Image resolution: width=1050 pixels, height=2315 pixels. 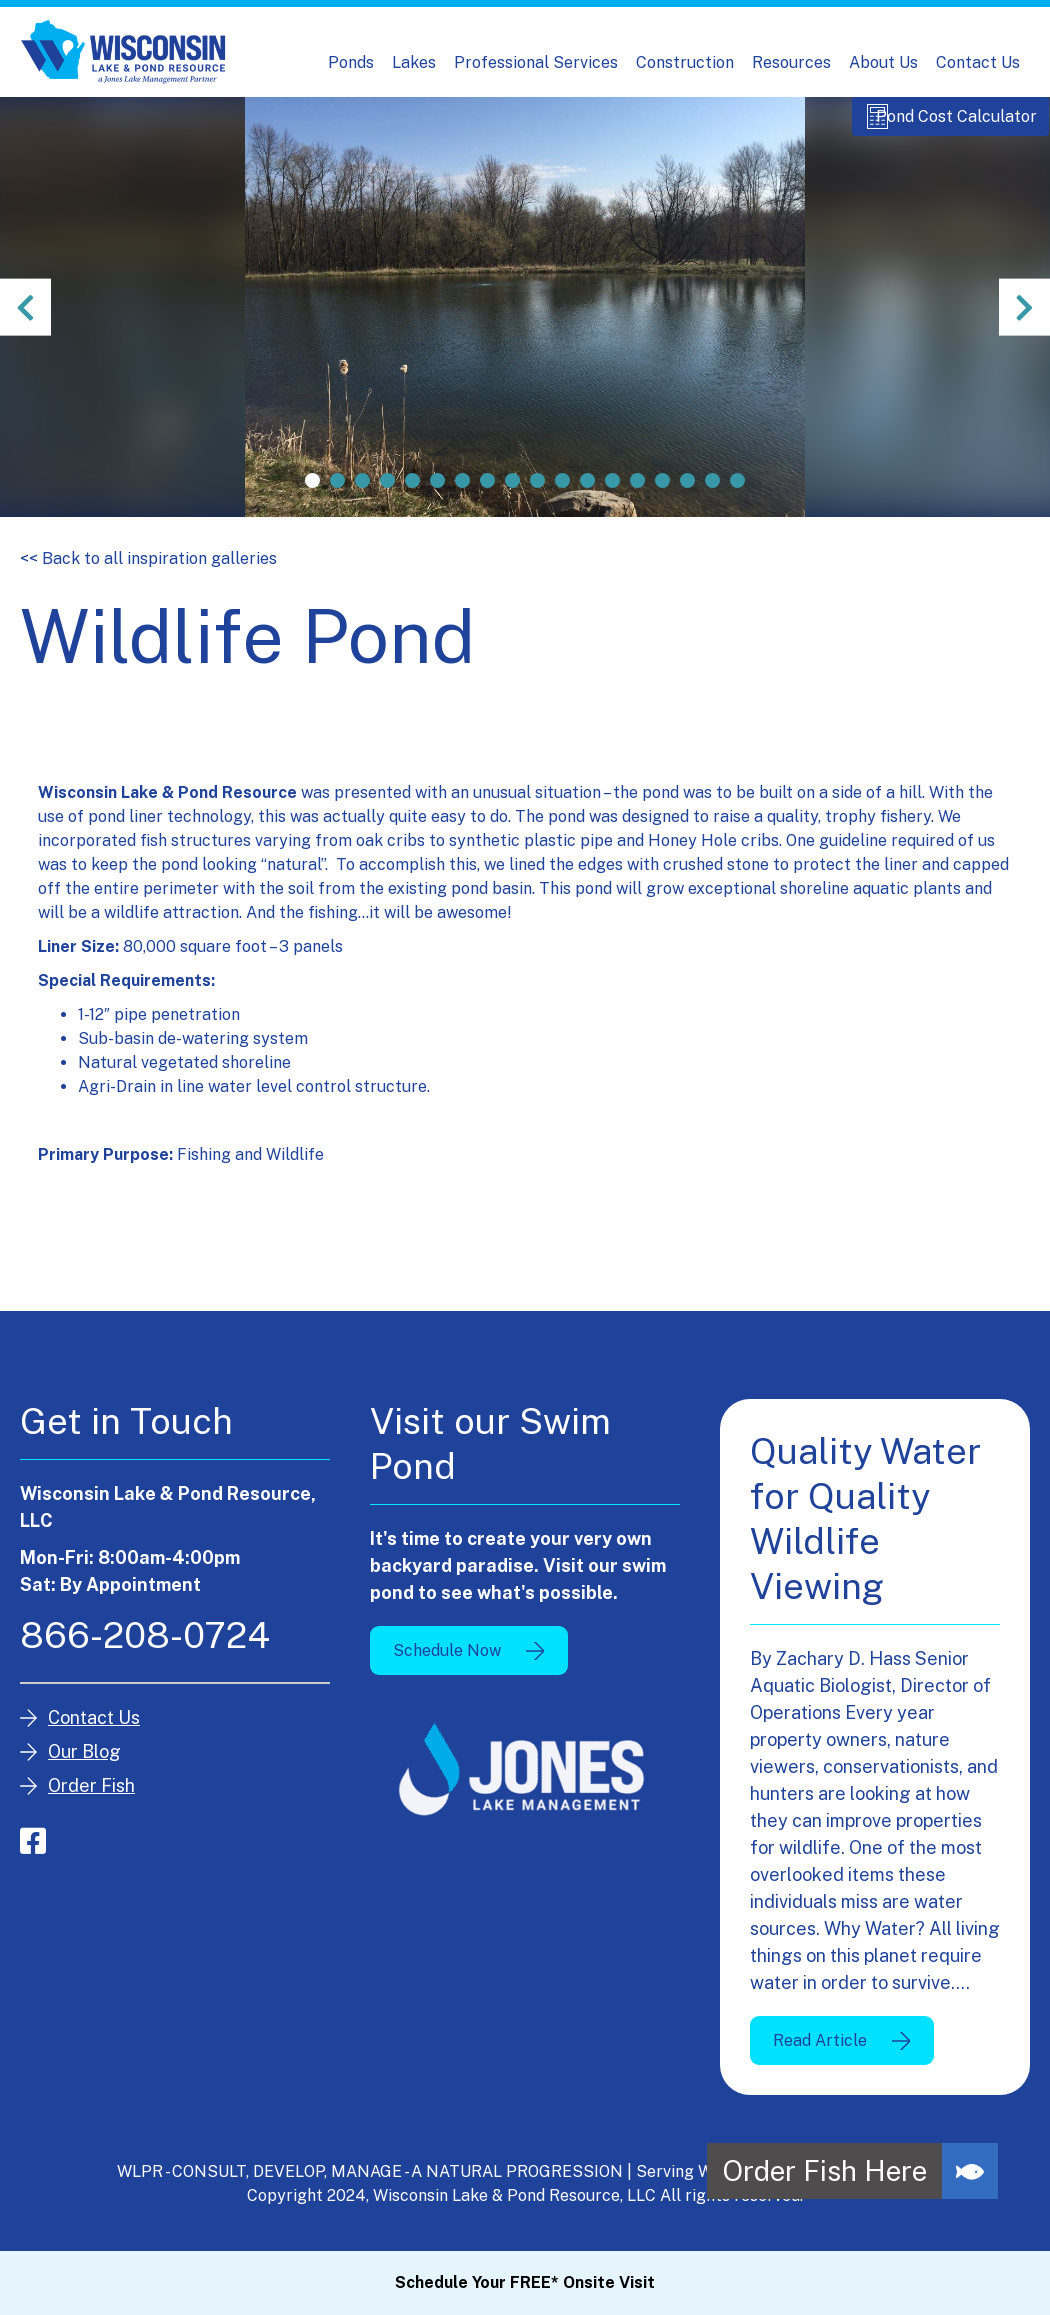 I want to click on Next, so click(x=1020, y=326).